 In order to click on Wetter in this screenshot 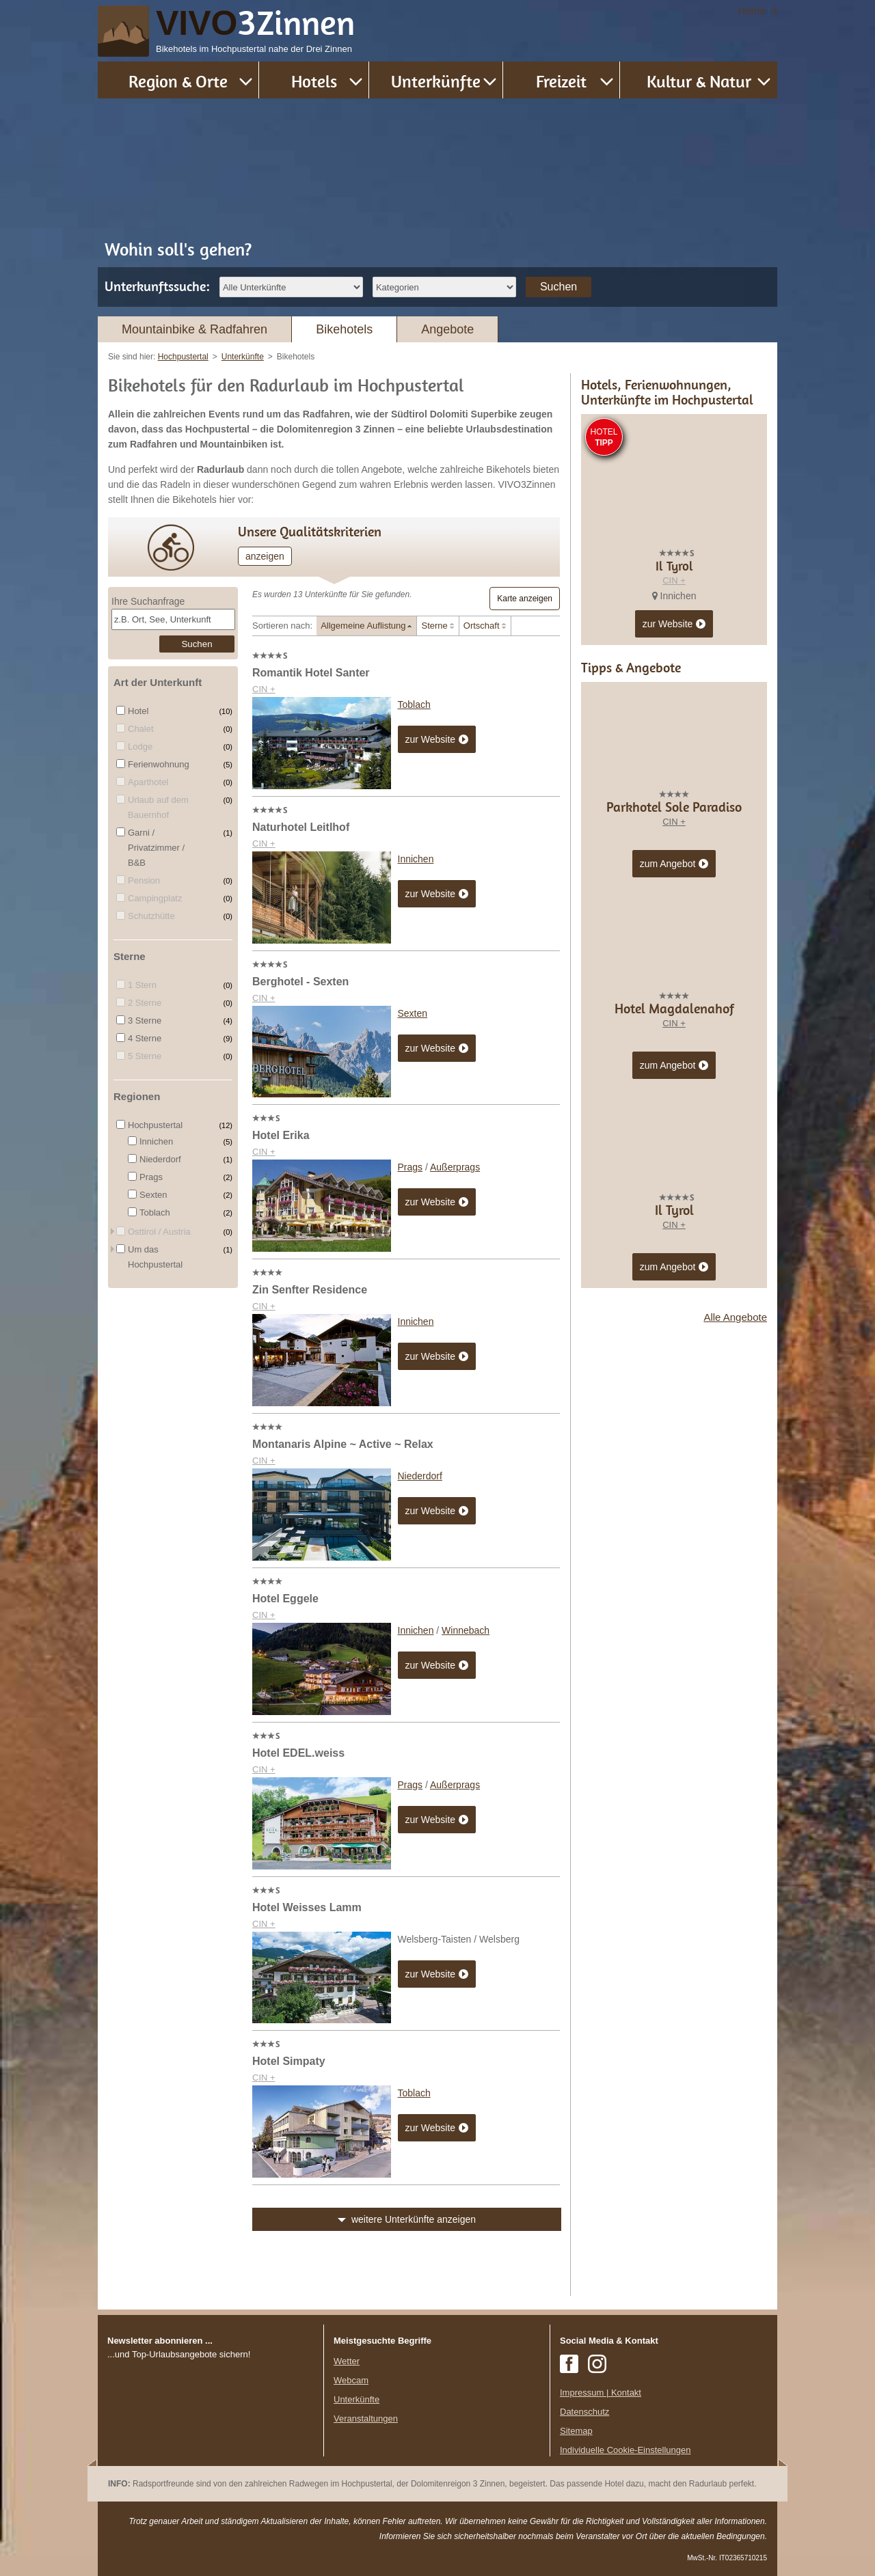, I will do `click(347, 2361)`.